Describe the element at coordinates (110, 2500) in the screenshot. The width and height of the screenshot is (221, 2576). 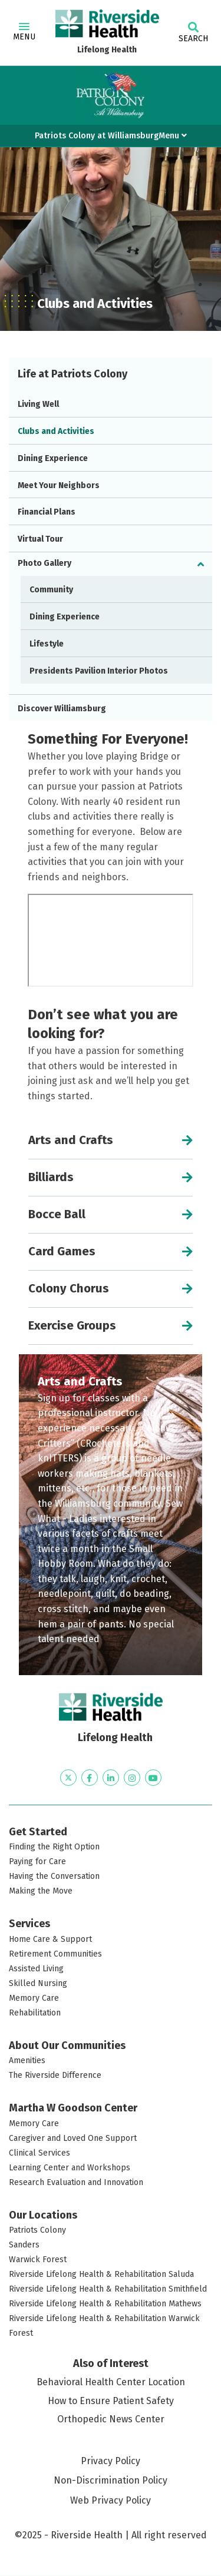
I see `Web Privacy Policy` at that location.